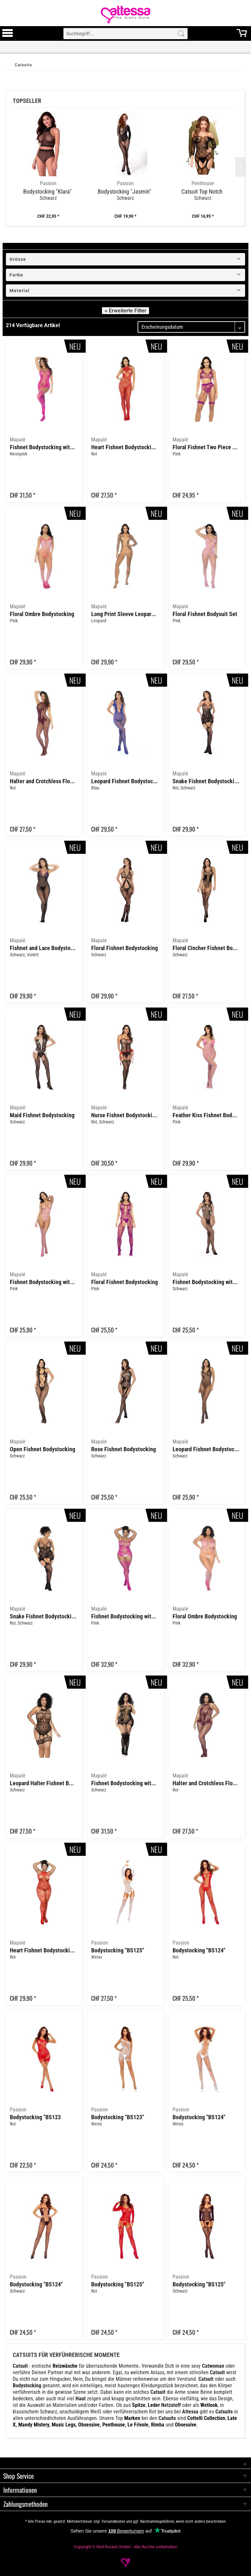 The width and height of the screenshot is (251, 2576). I want to click on Bodystocking "BS123, so click(35, 2117).